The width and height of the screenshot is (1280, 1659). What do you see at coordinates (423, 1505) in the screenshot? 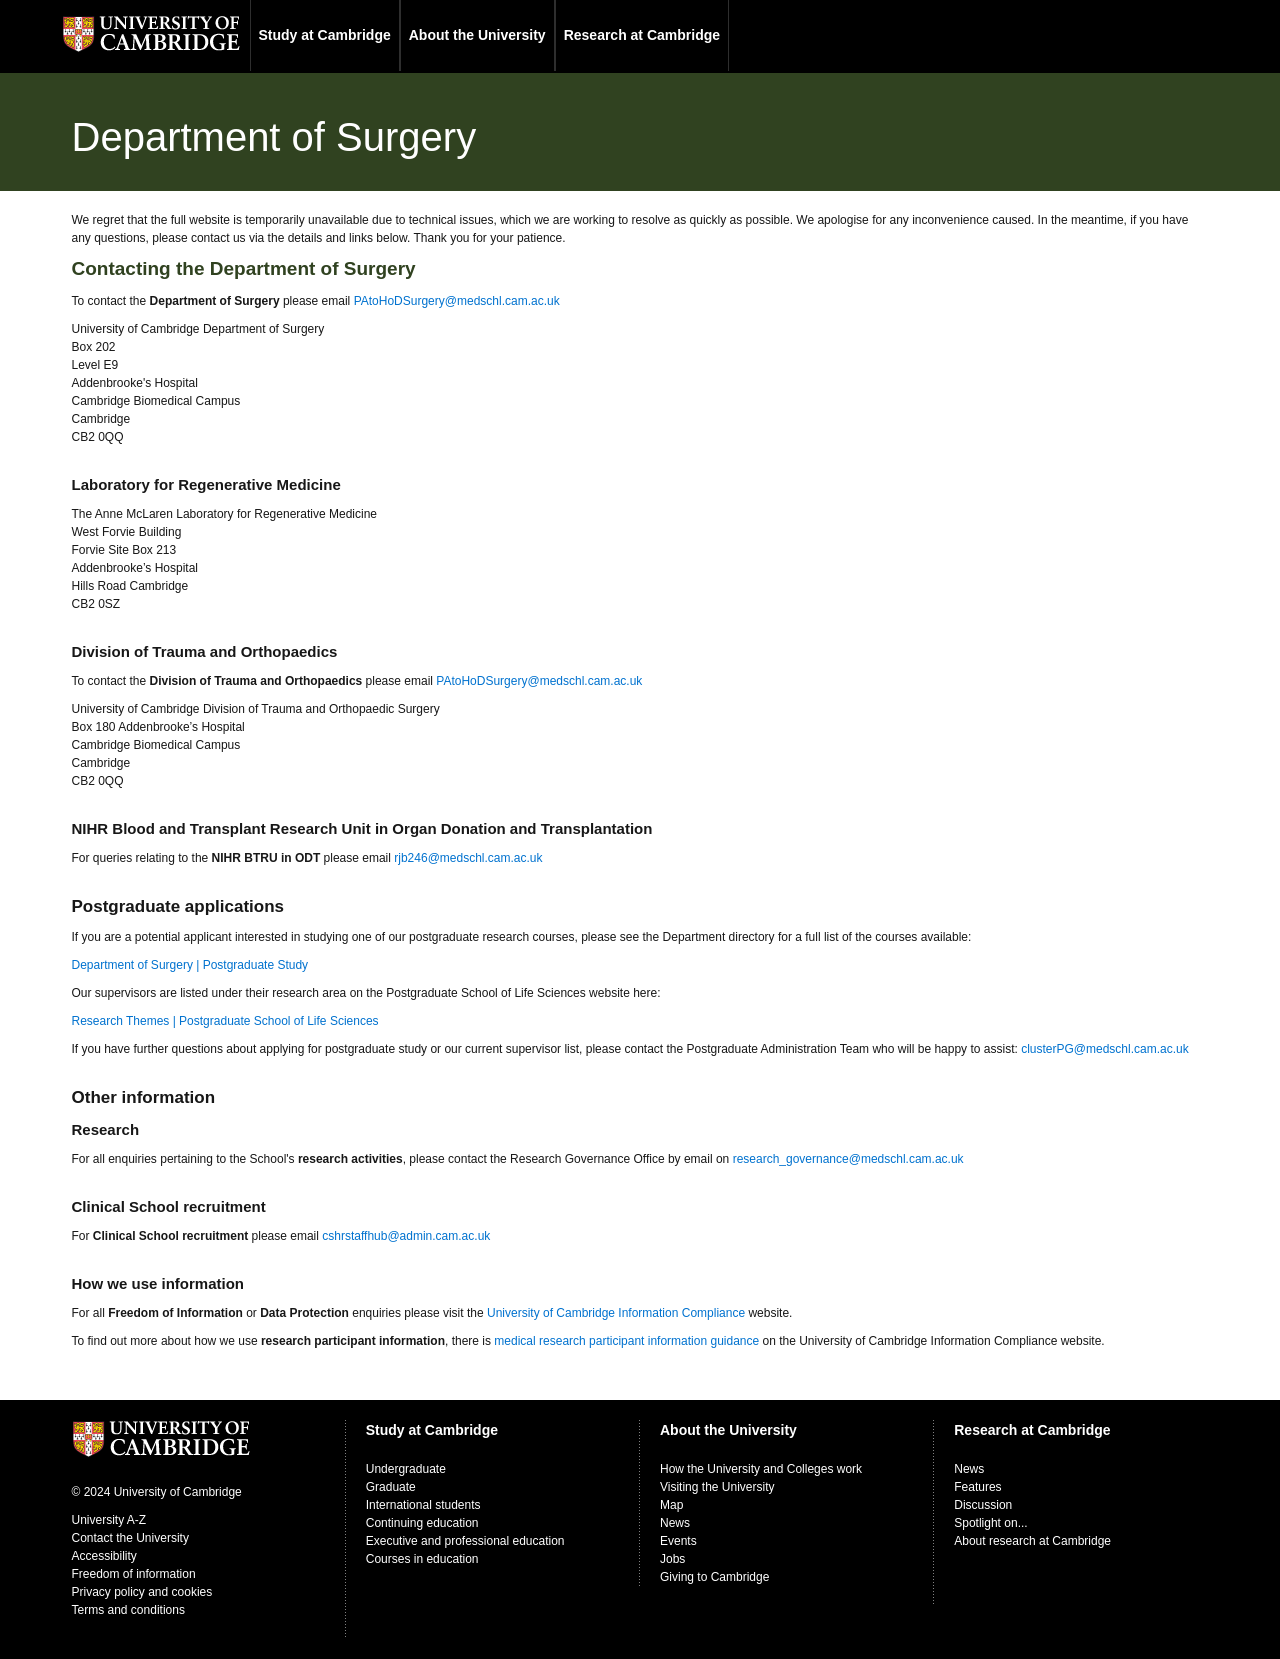
I see `International students` at bounding box center [423, 1505].